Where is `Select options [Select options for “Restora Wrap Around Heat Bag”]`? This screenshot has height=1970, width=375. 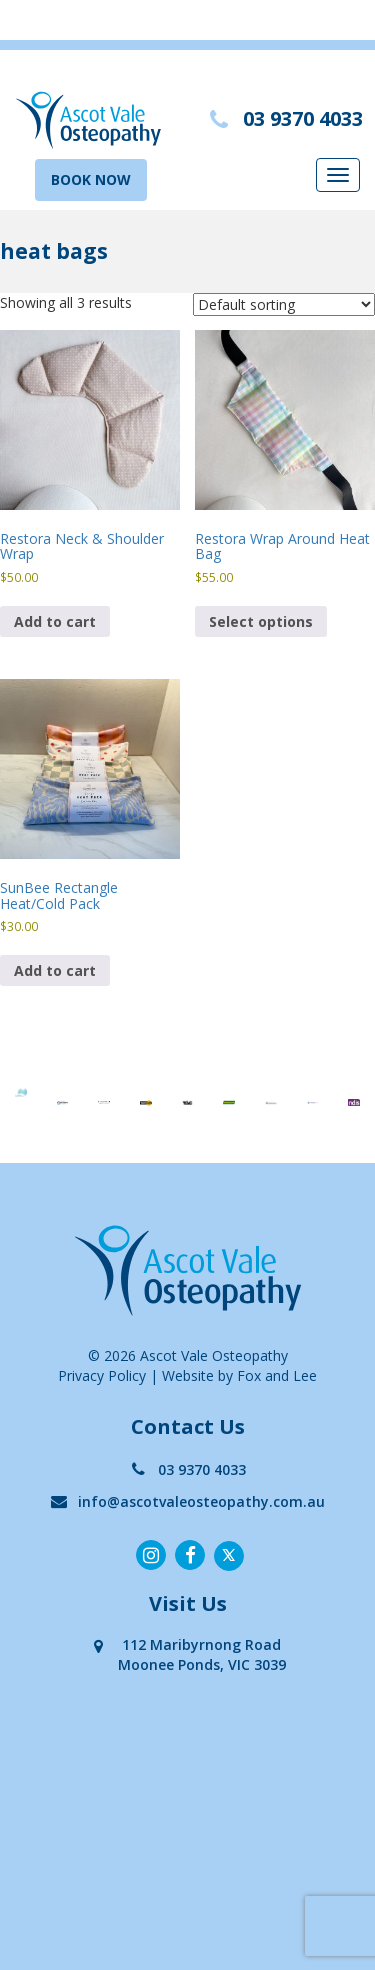
Select options [Select options for “Restora Wrap Around Heat Bag”] is located at coordinates (261, 621).